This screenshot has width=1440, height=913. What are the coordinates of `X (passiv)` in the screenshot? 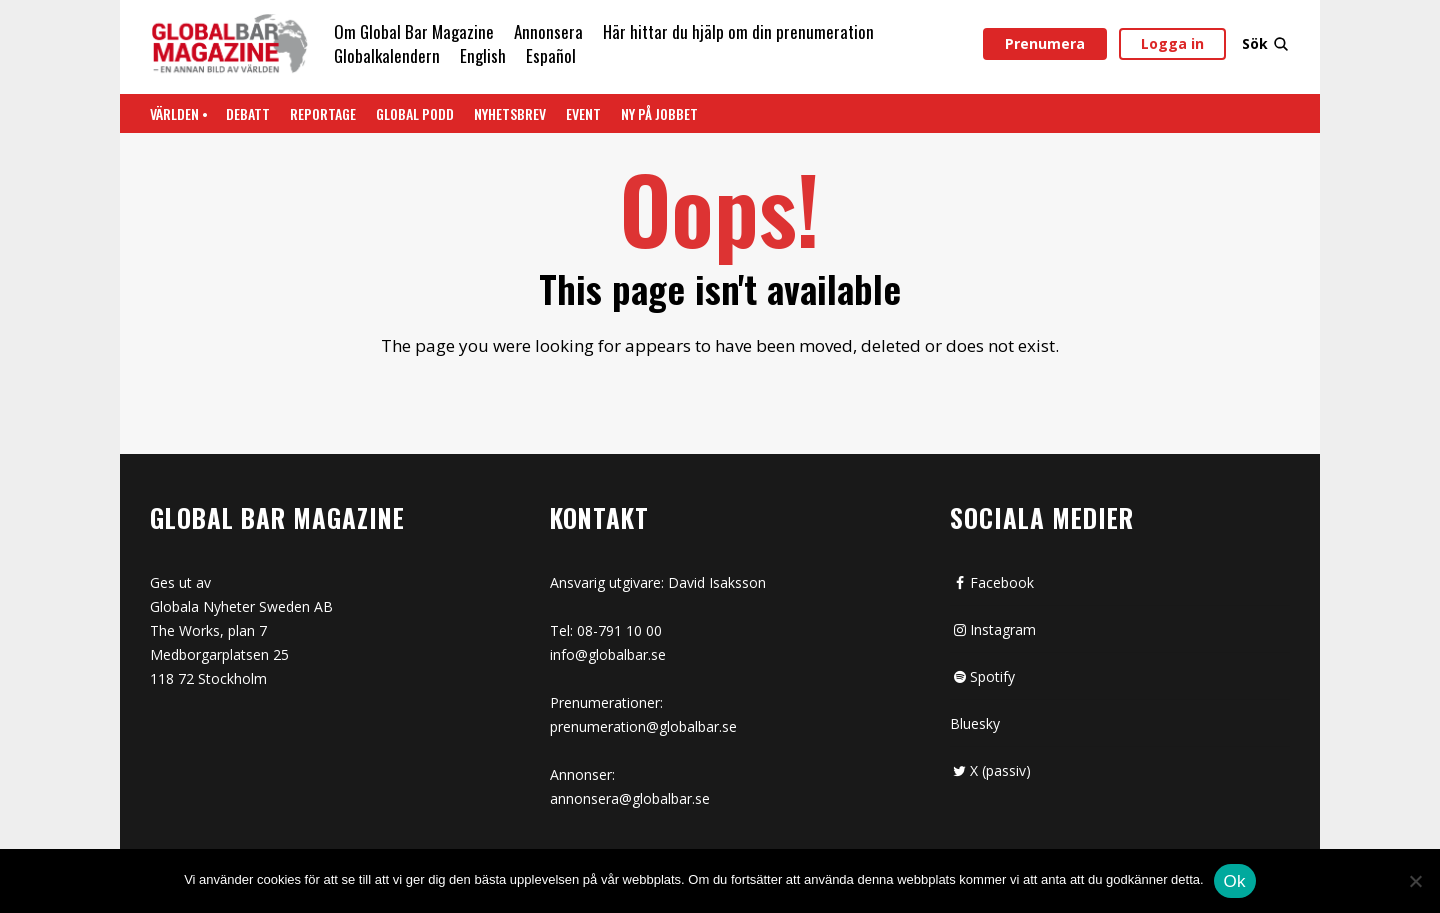 It's located at (990, 770).